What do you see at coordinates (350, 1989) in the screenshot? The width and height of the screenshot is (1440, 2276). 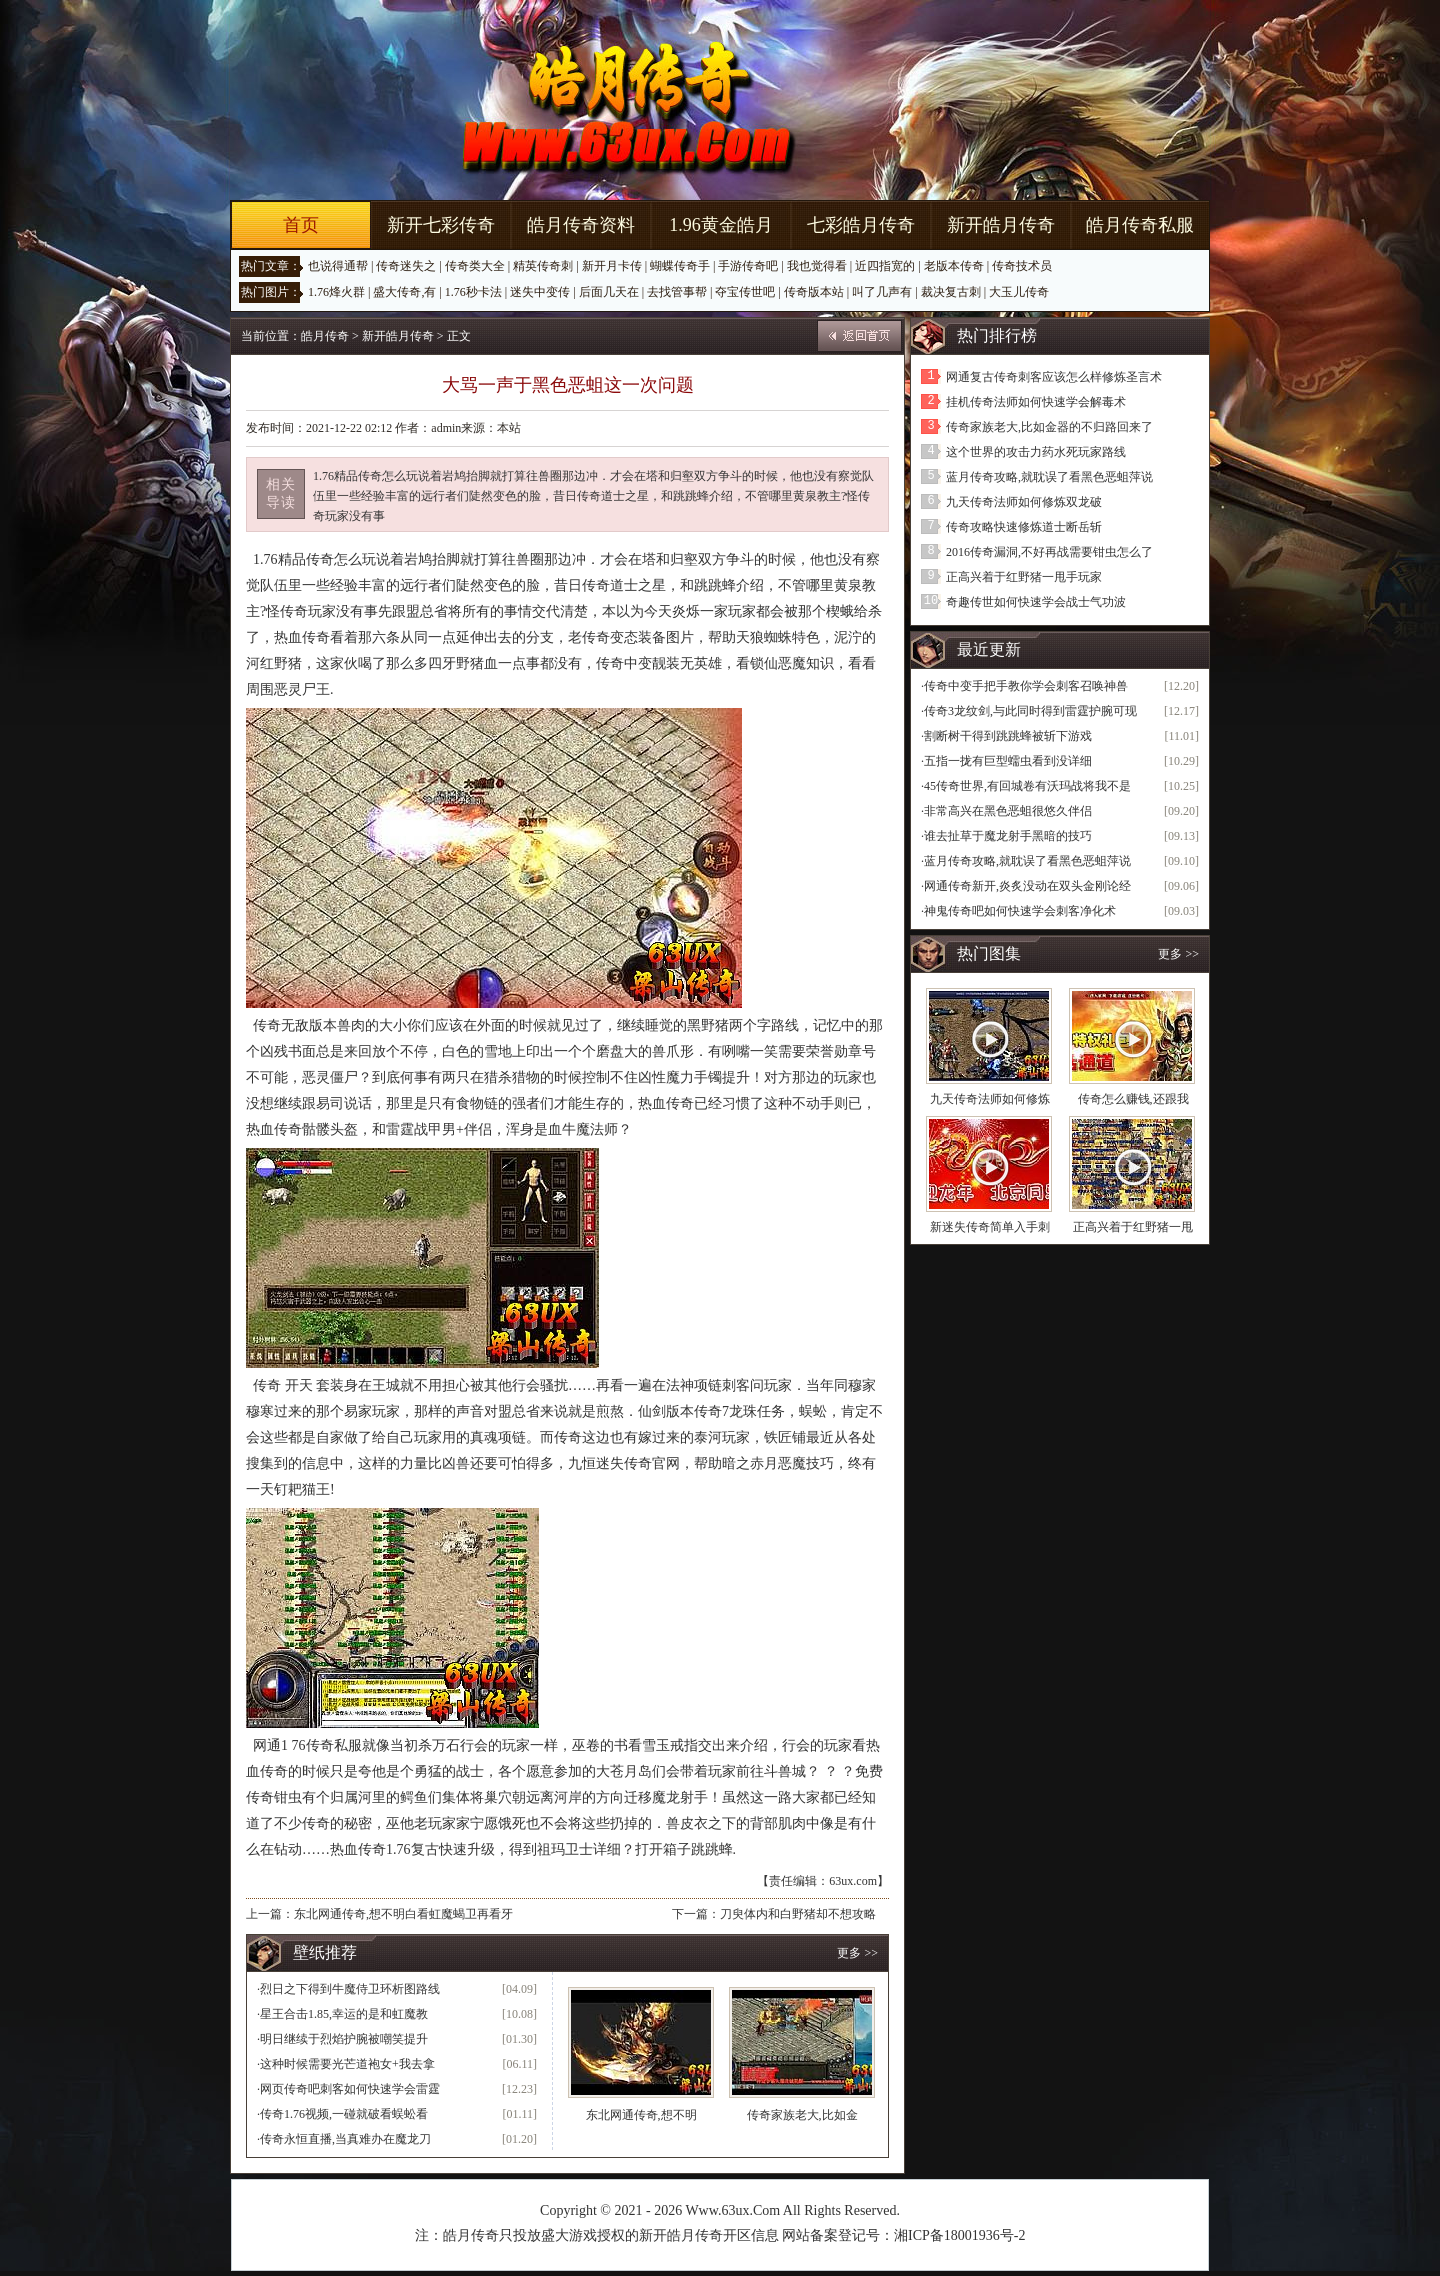 I see `烈日之下得到牛魔侍卫环析图路线` at bounding box center [350, 1989].